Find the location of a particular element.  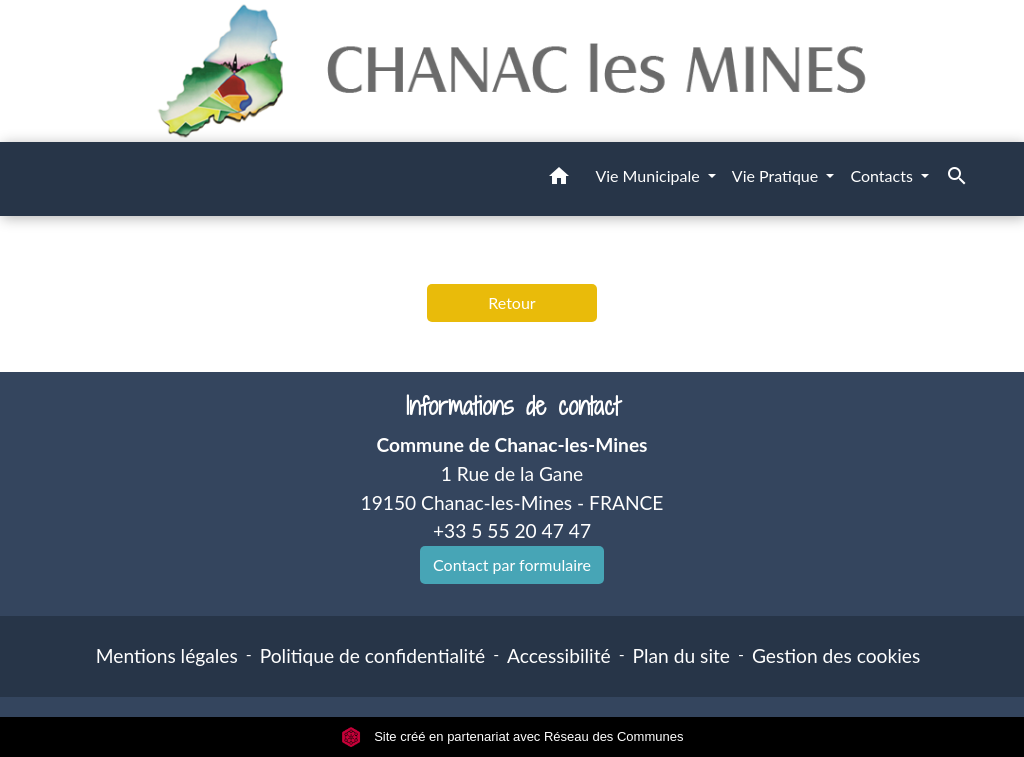

Vie Municipale [button] is located at coordinates (649, 175).